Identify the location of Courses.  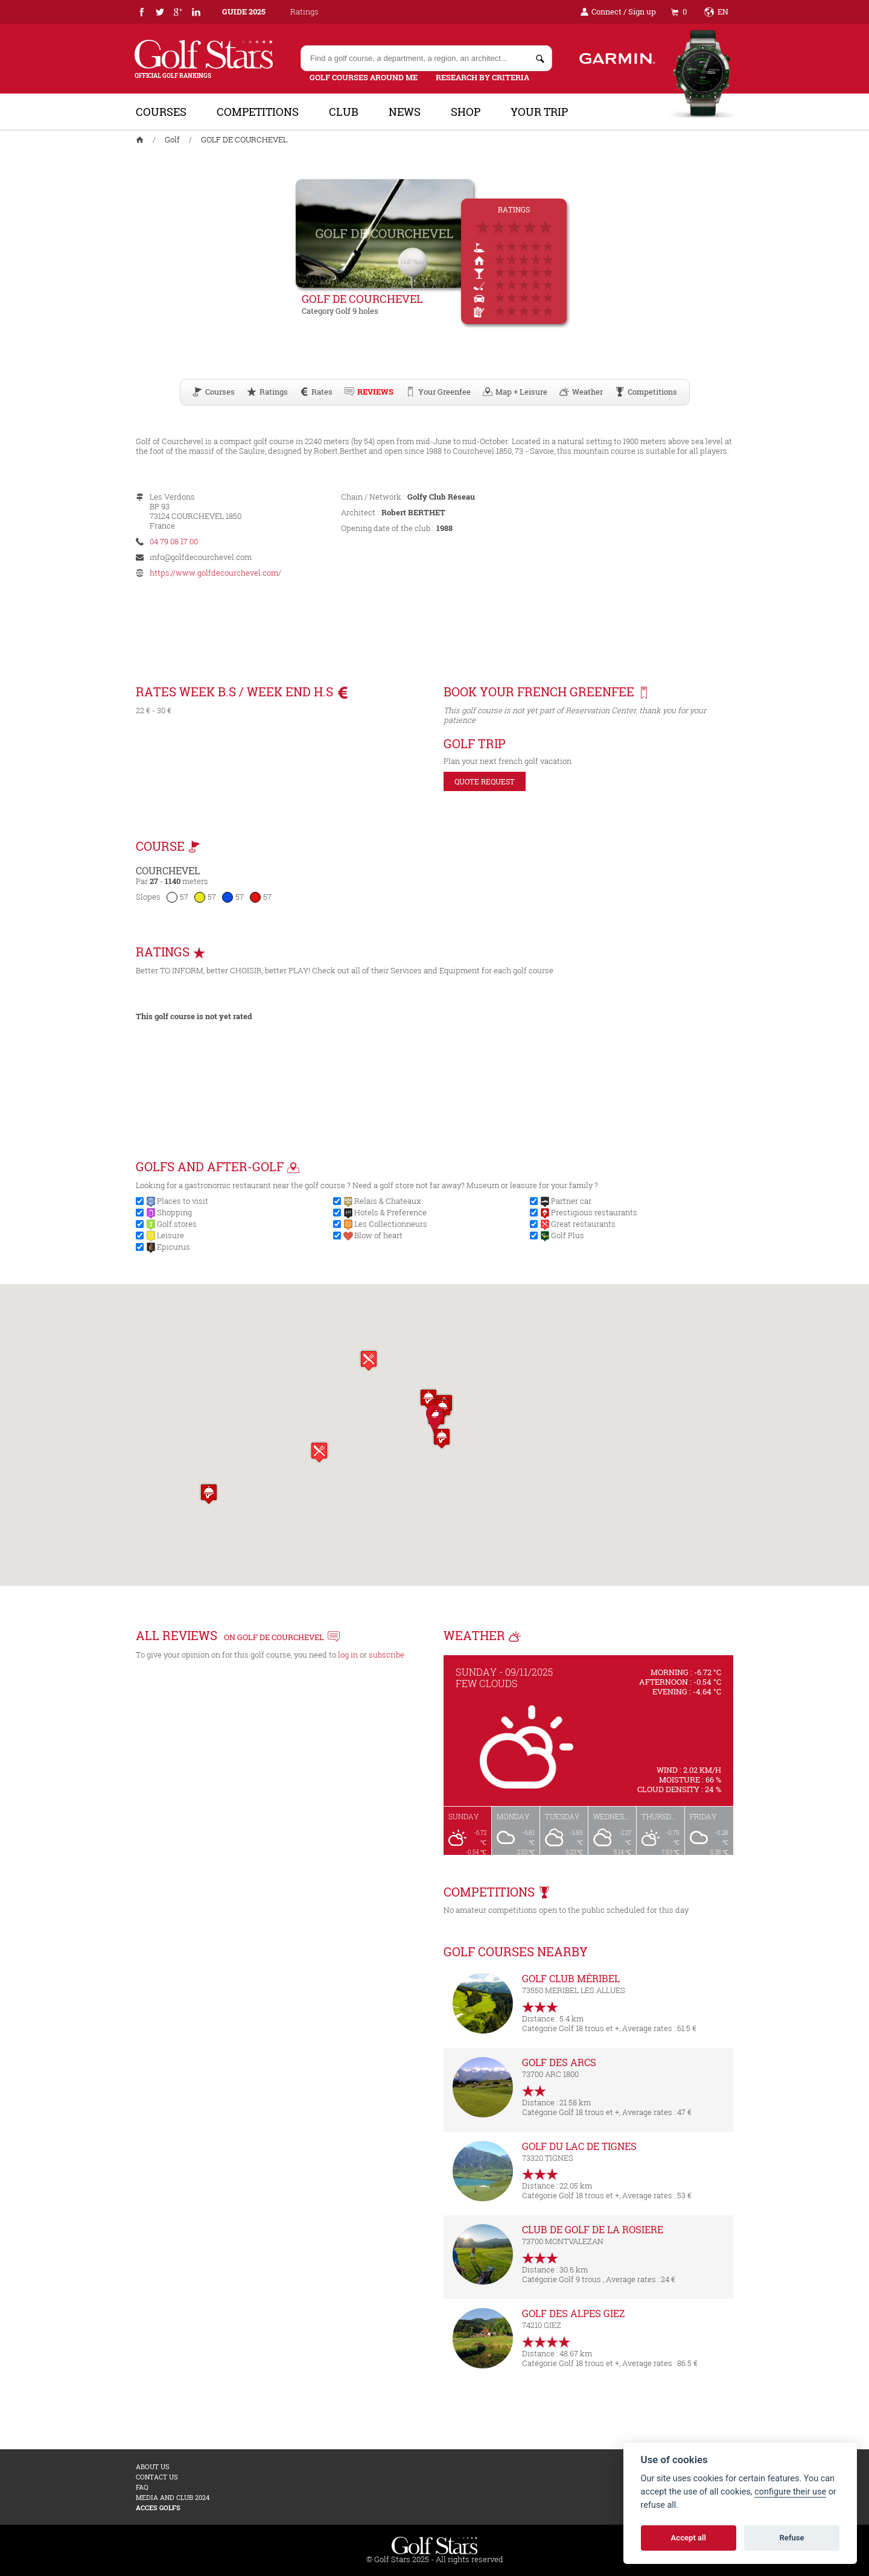
(161, 111).